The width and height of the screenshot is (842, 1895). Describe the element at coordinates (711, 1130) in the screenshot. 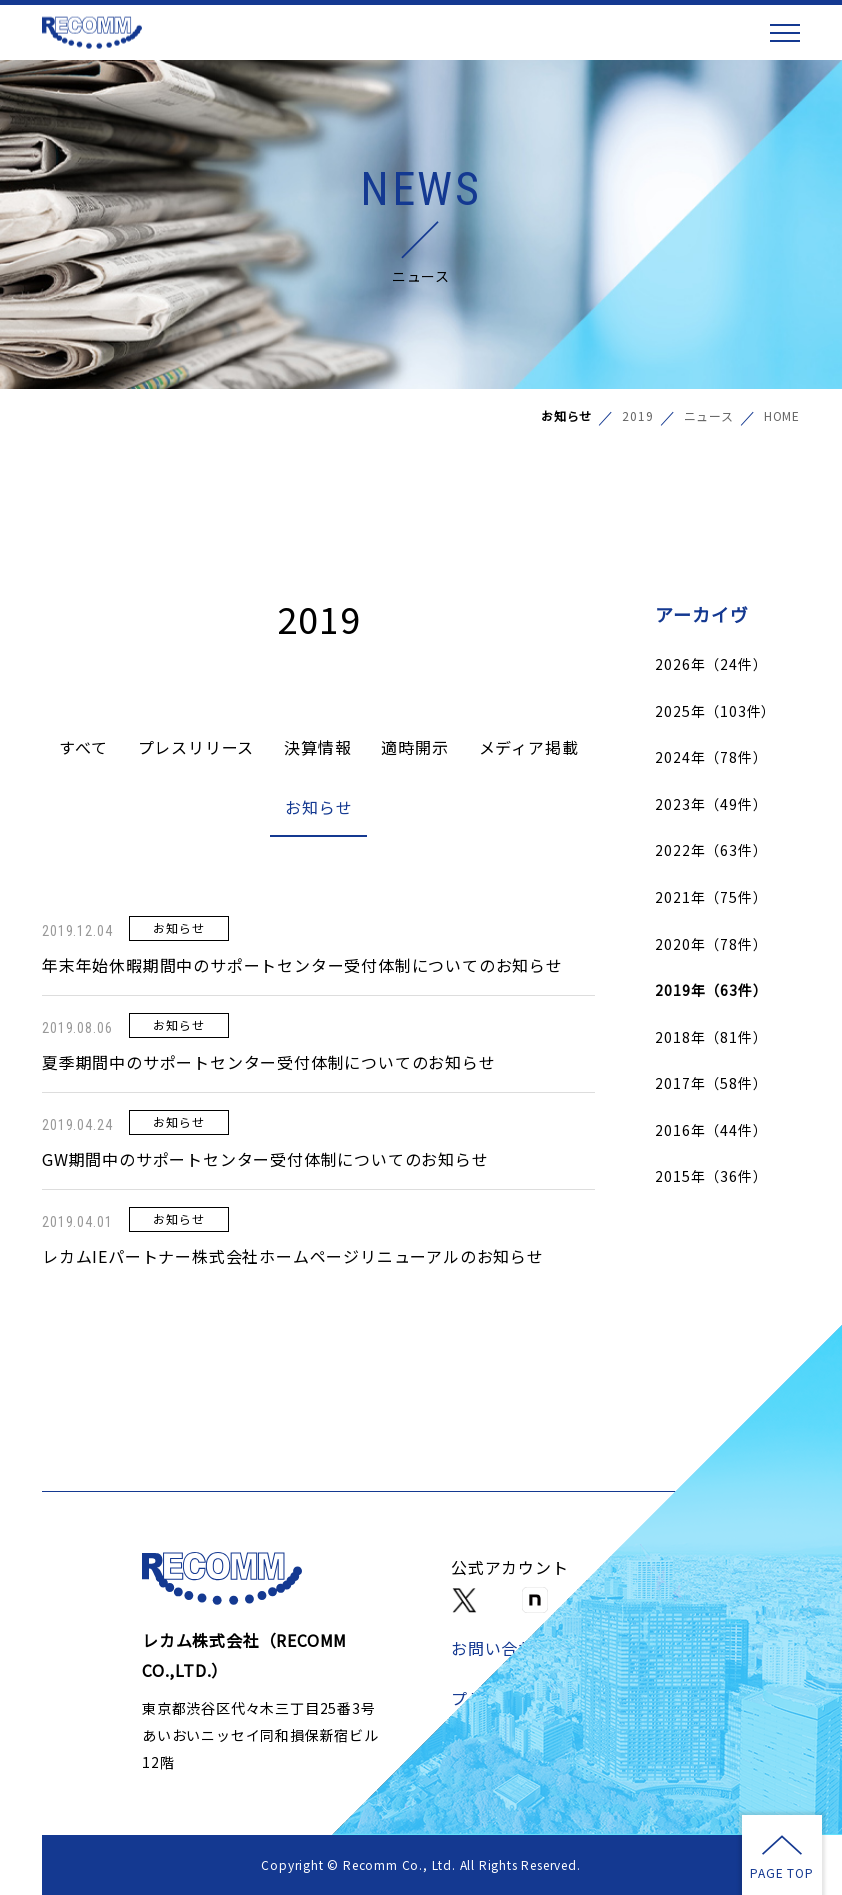

I see `2016年（44件）` at that location.